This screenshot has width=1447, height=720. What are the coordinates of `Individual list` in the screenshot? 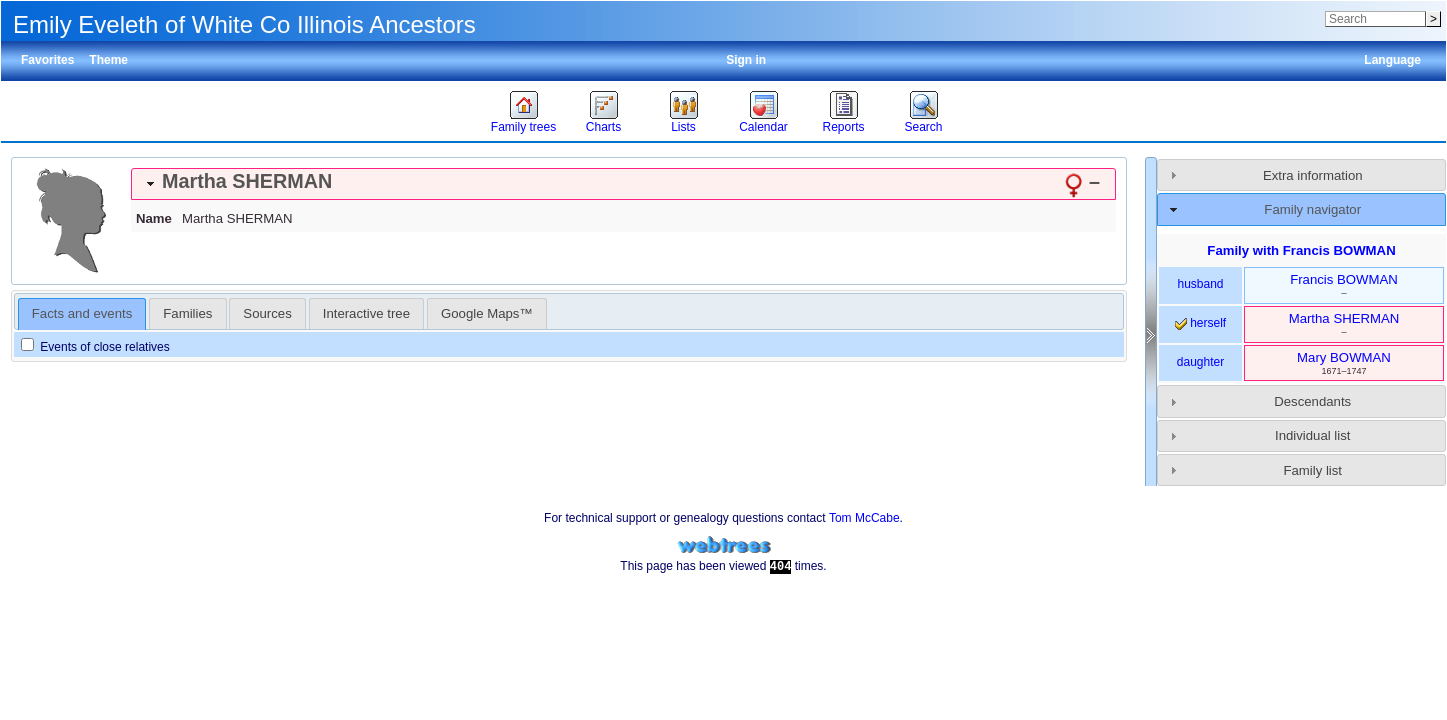 It's located at (1313, 435).